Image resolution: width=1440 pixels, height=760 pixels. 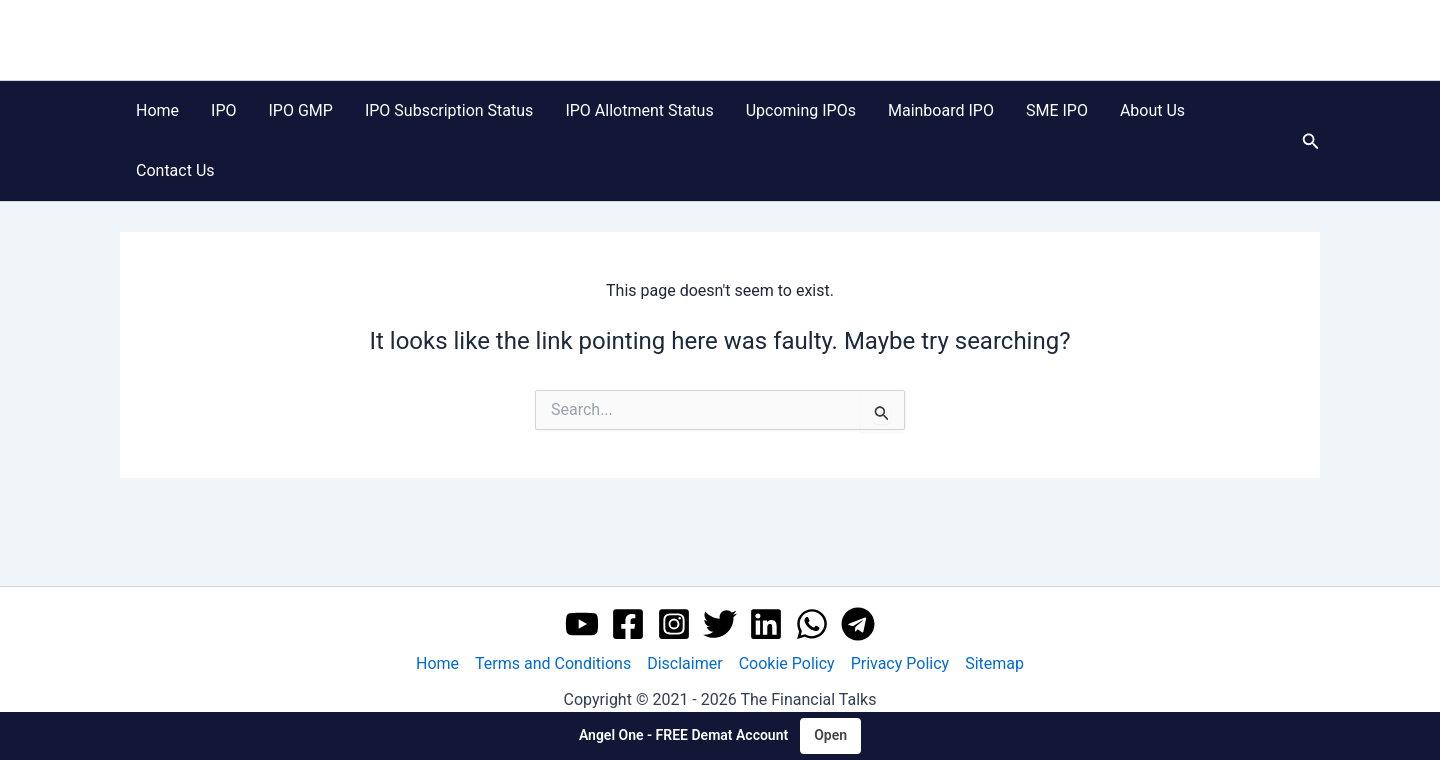 What do you see at coordinates (720, 624) in the screenshot?
I see `[Twitter]` at bounding box center [720, 624].